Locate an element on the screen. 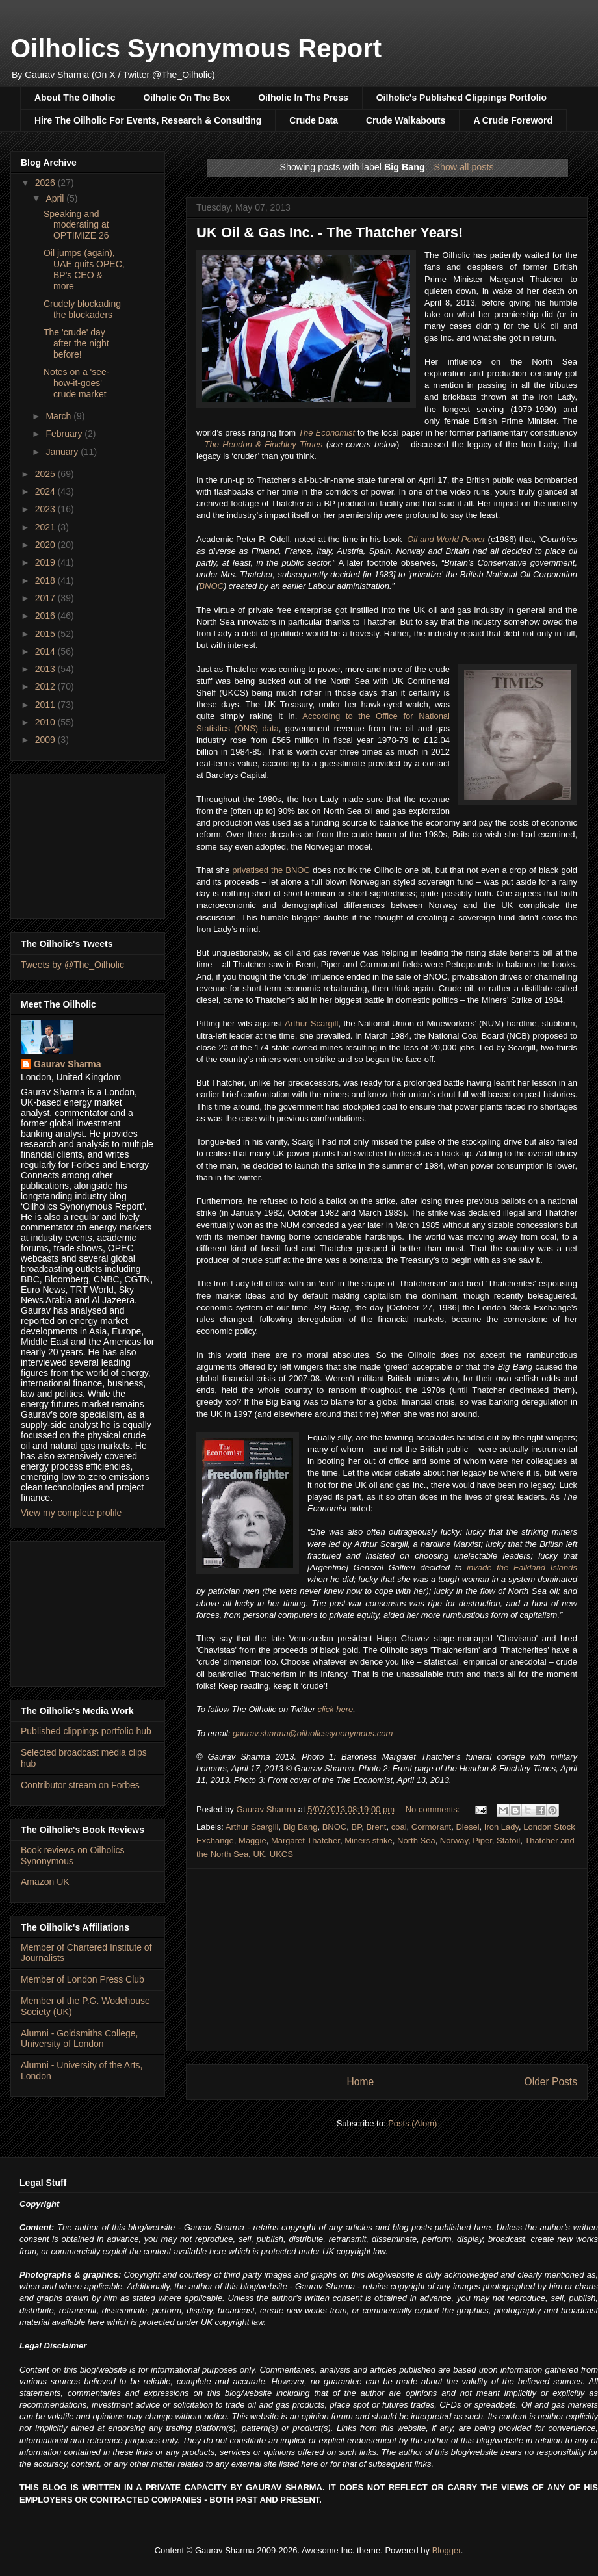 This screenshot has height=2576, width=598. 2013 is located at coordinates (46, 669).